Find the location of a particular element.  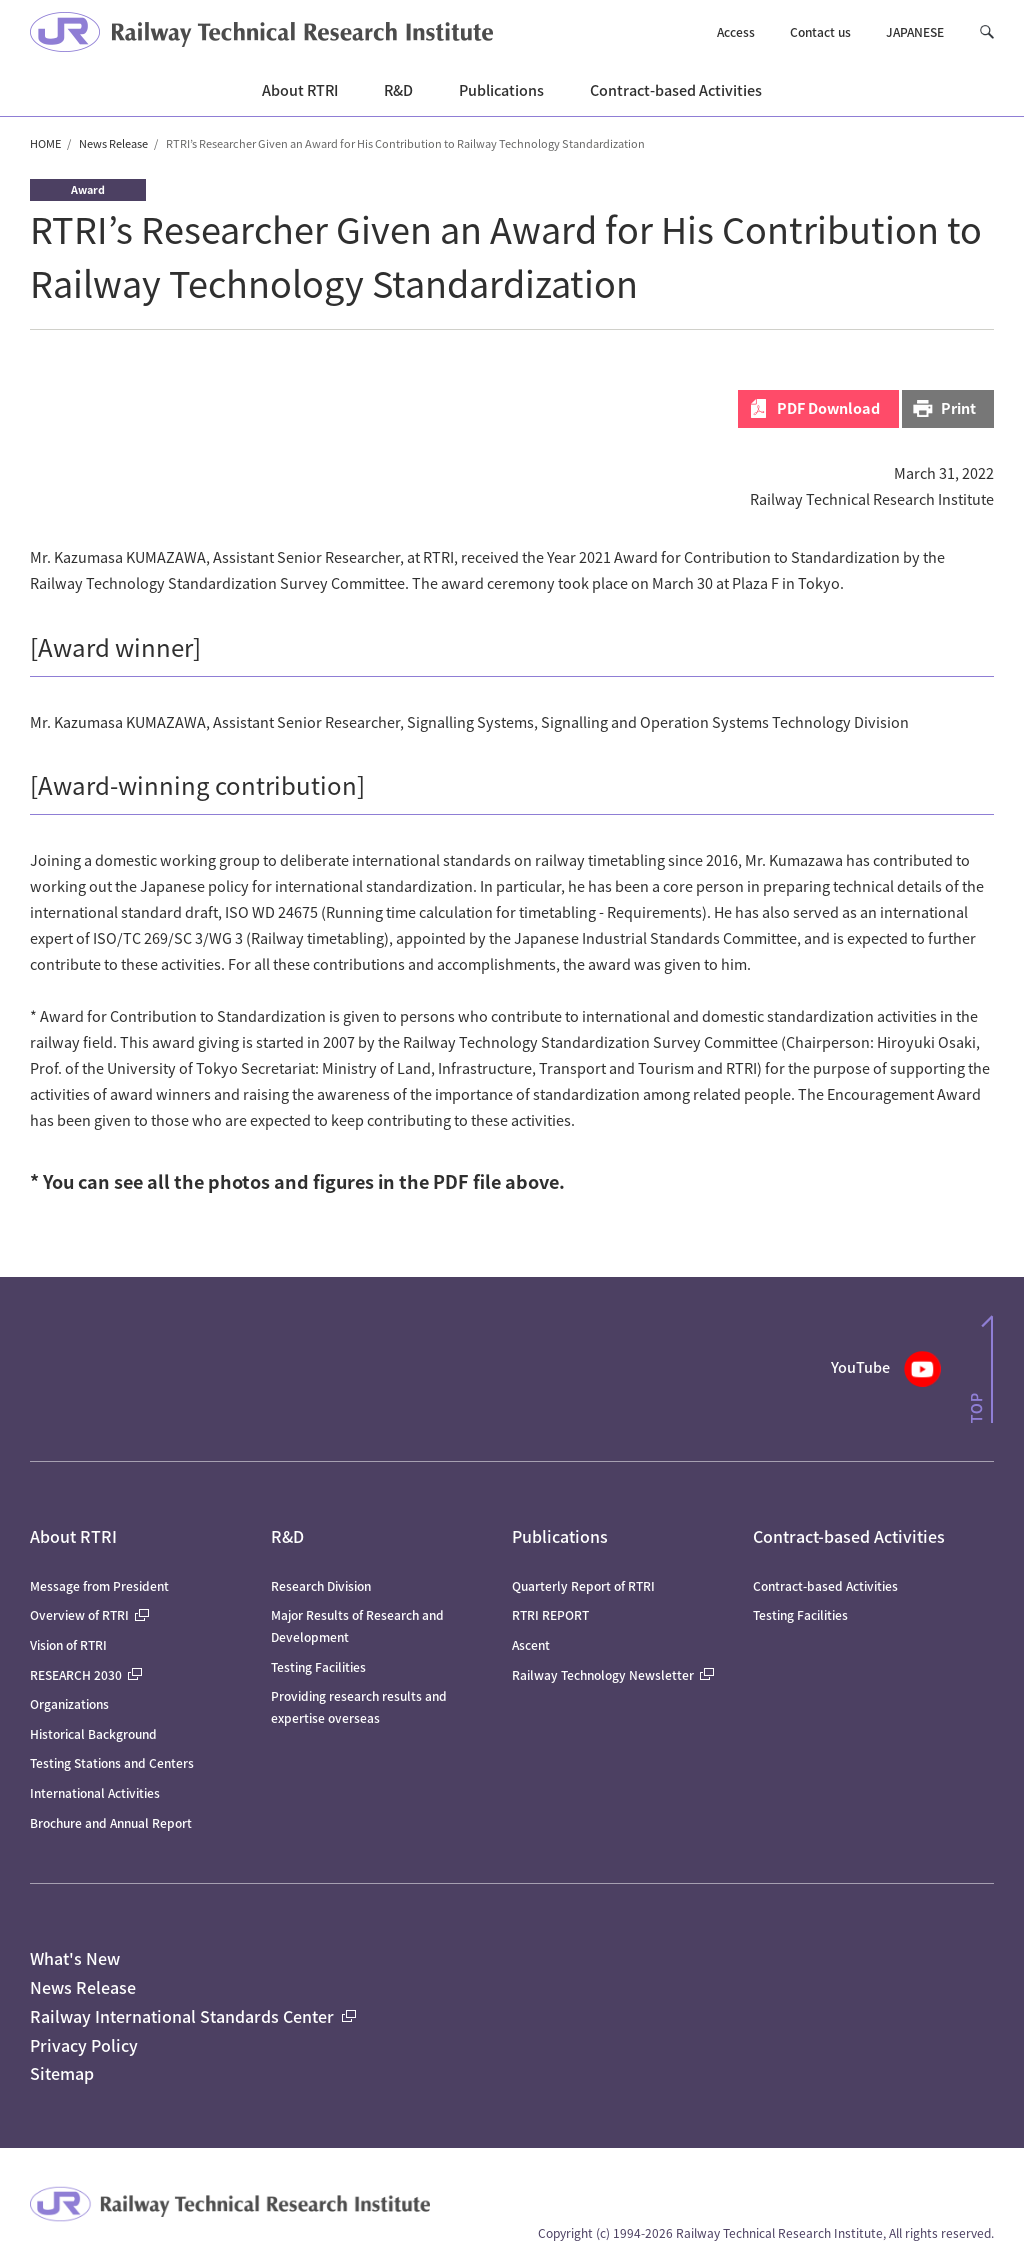

Historical Background is located at coordinates (93, 1733).